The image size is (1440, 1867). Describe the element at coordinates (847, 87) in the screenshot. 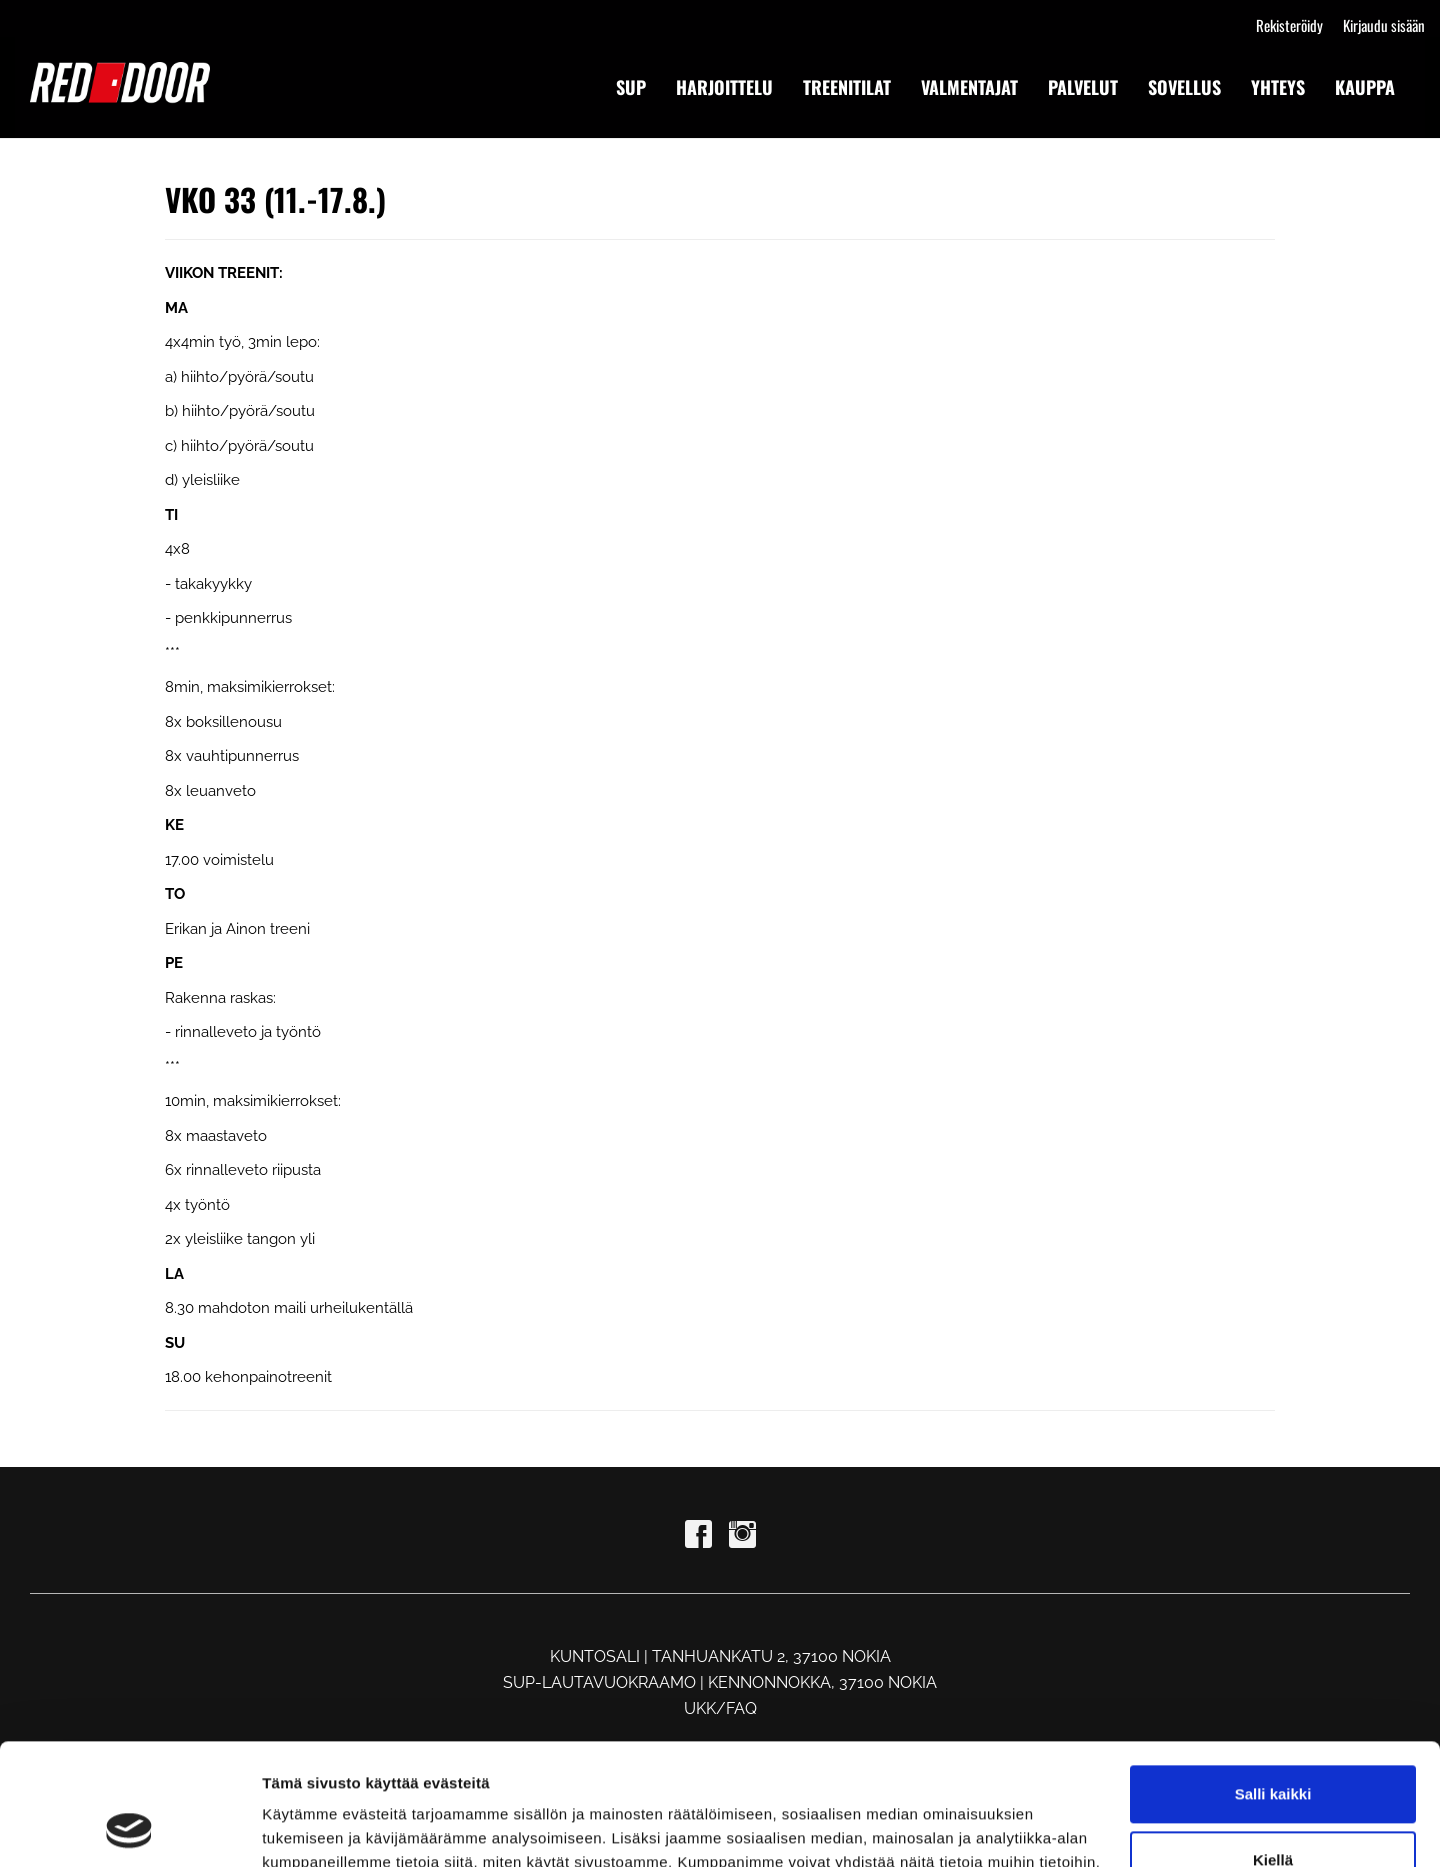

I see `TREENITILAT` at that location.